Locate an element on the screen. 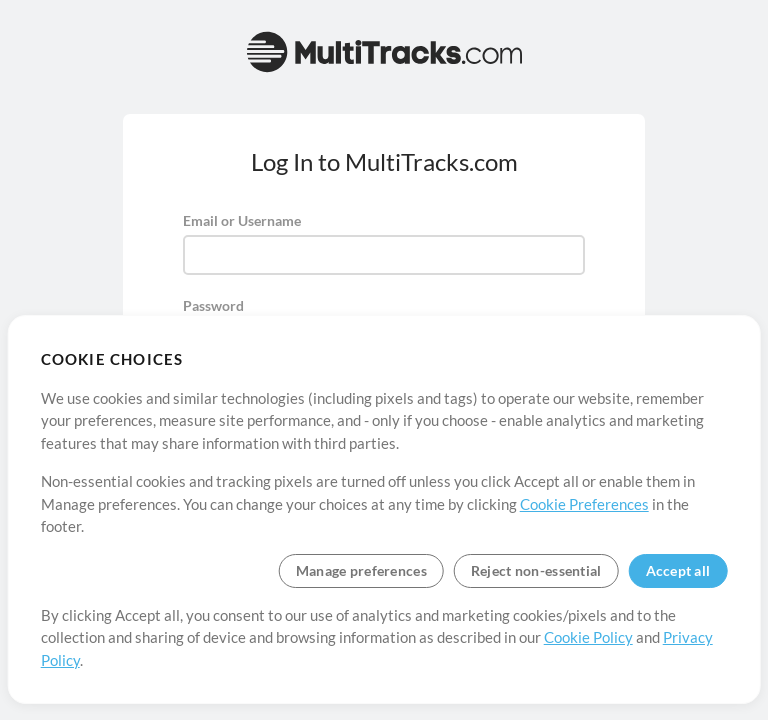 Image resolution: width=768 pixels, height=720 pixels. Password is located at coordinates (213, 305).